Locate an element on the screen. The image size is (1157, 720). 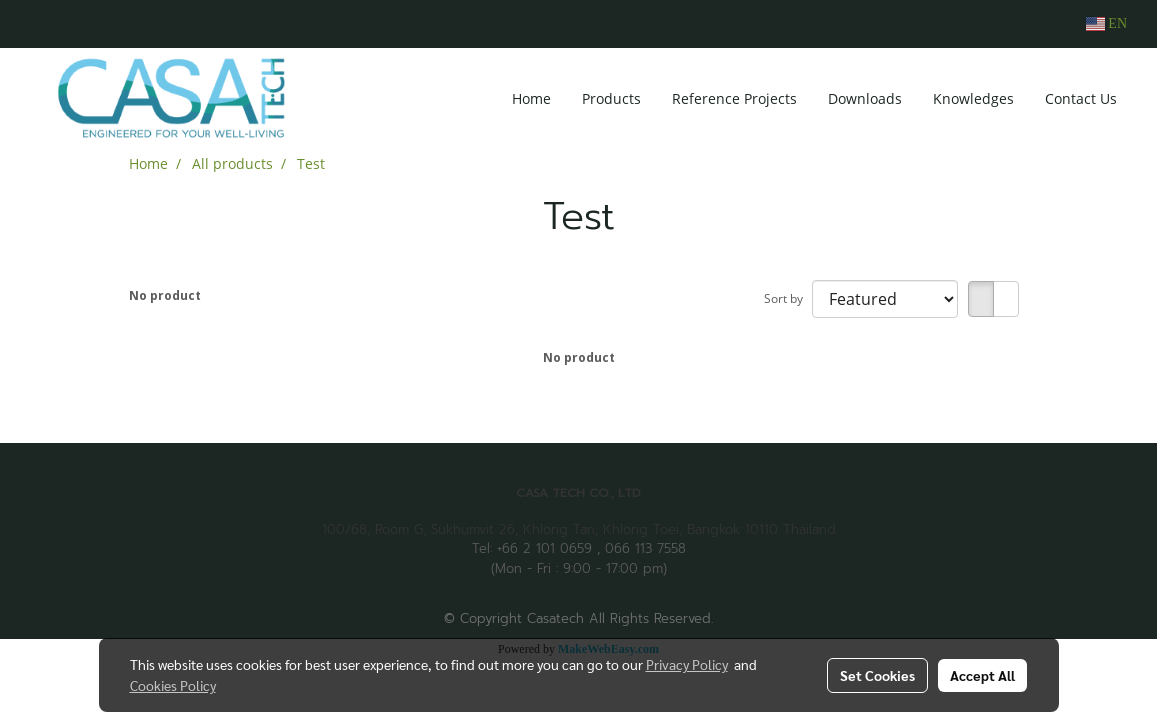
Sort by is located at coordinates (788, 298).